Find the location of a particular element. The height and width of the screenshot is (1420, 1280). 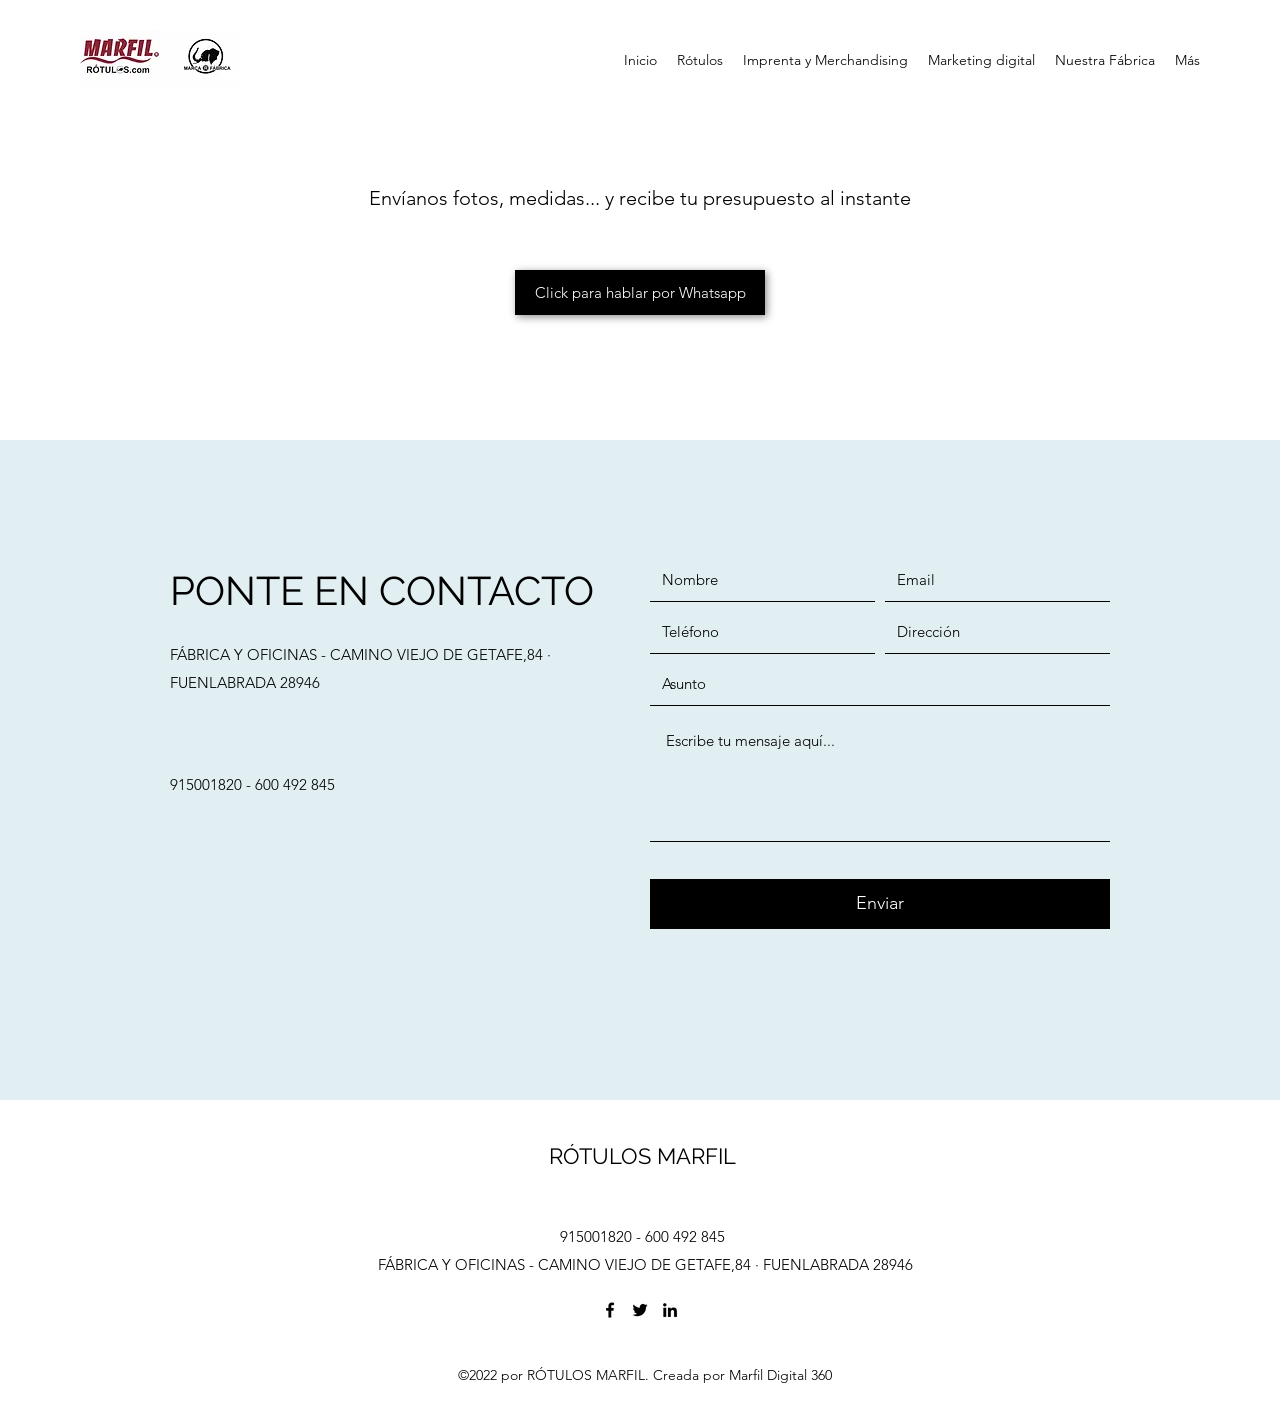

[Facebook] is located at coordinates (610, 1310).